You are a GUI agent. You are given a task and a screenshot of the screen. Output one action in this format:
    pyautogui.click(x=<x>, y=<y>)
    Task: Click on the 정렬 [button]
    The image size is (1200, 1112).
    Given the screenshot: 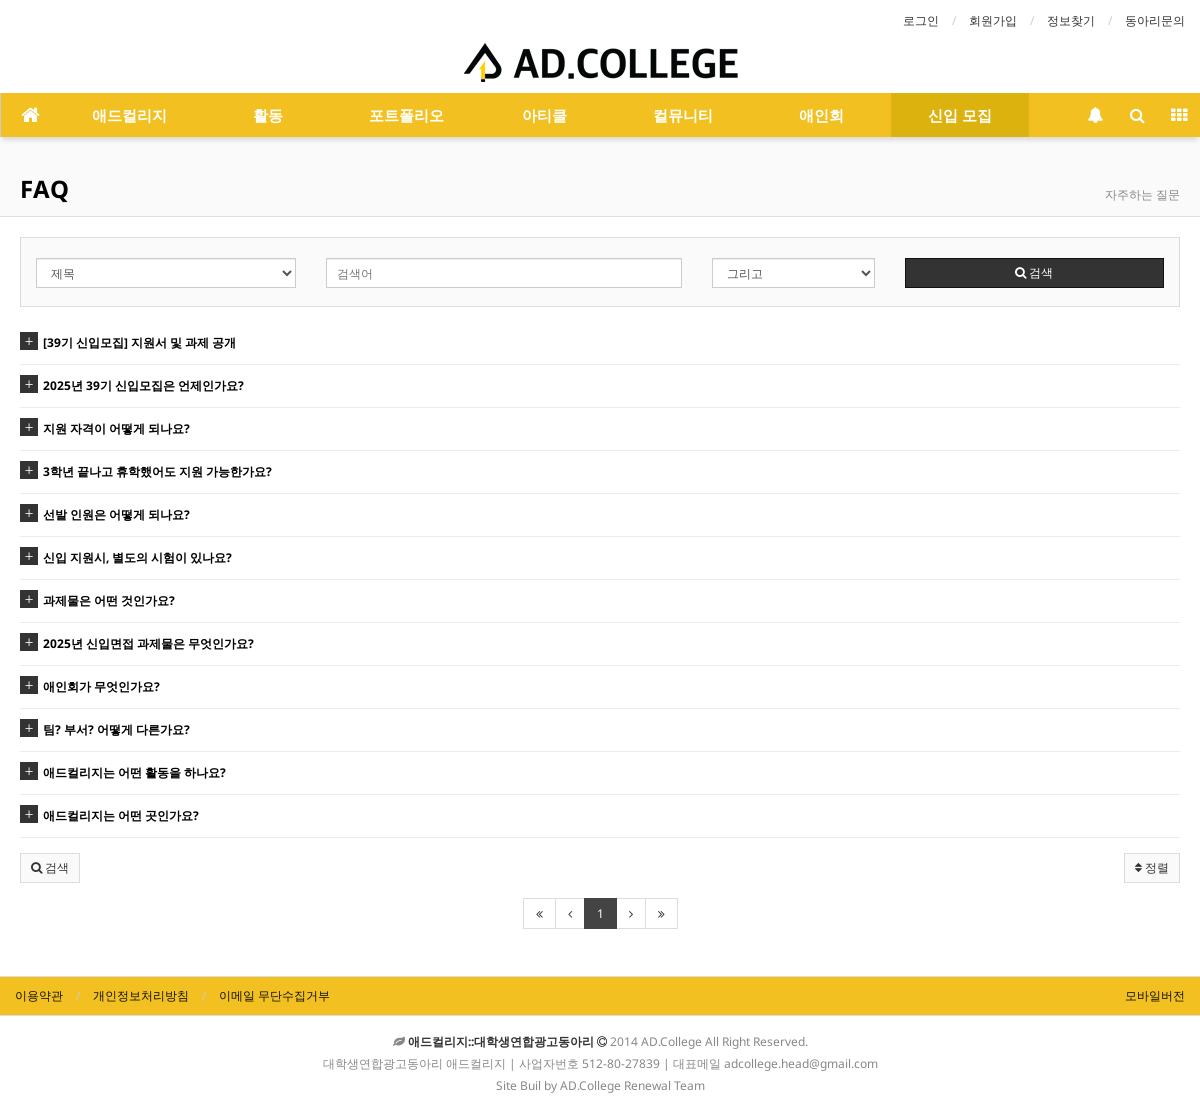 What is the action you would take?
    pyautogui.click(x=1152, y=868)
    